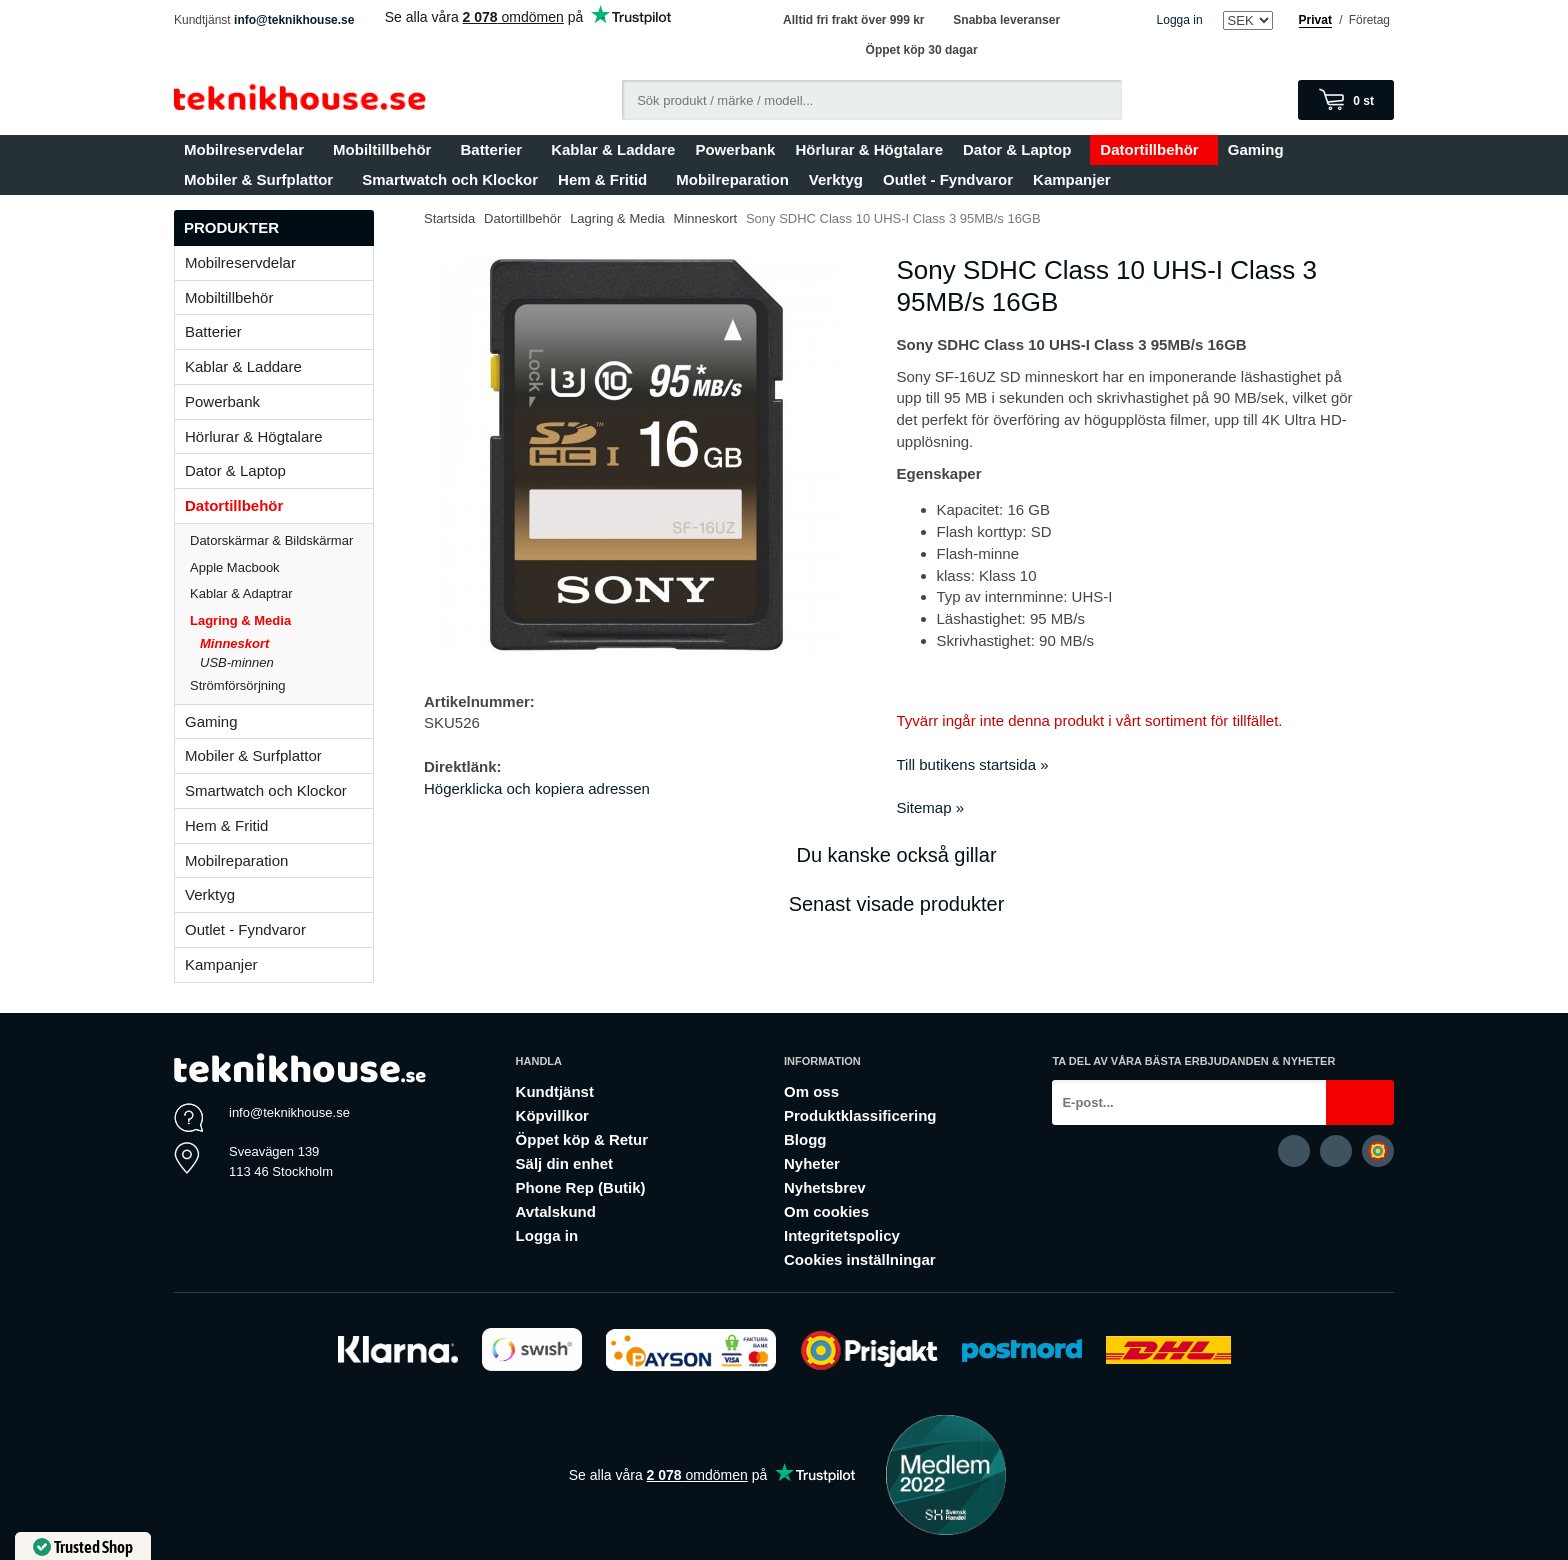 The image size is (1568, 1560). Describe the element at coordinates (582, 1139) in the screenshot. I see `Öppet köp & Retur` at that location.